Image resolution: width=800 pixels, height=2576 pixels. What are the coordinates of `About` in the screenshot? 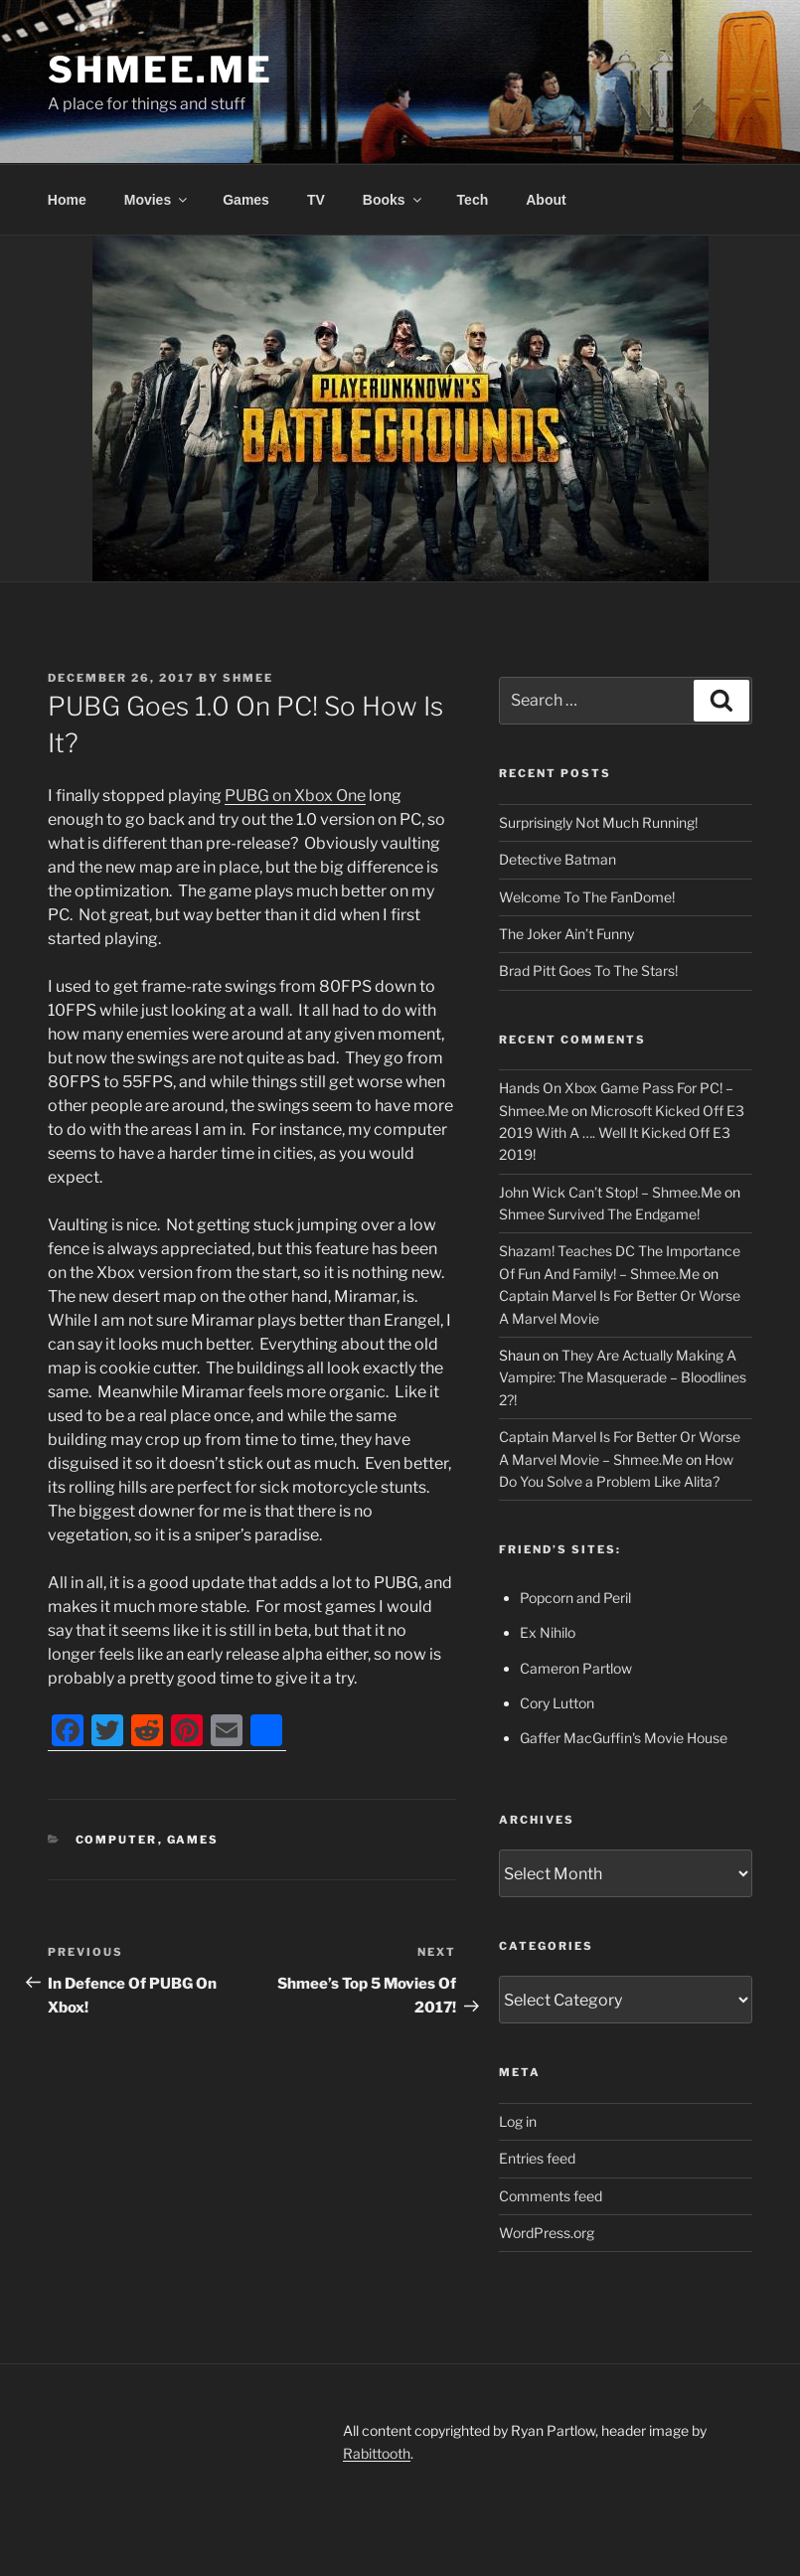 It's located at (545, 200).